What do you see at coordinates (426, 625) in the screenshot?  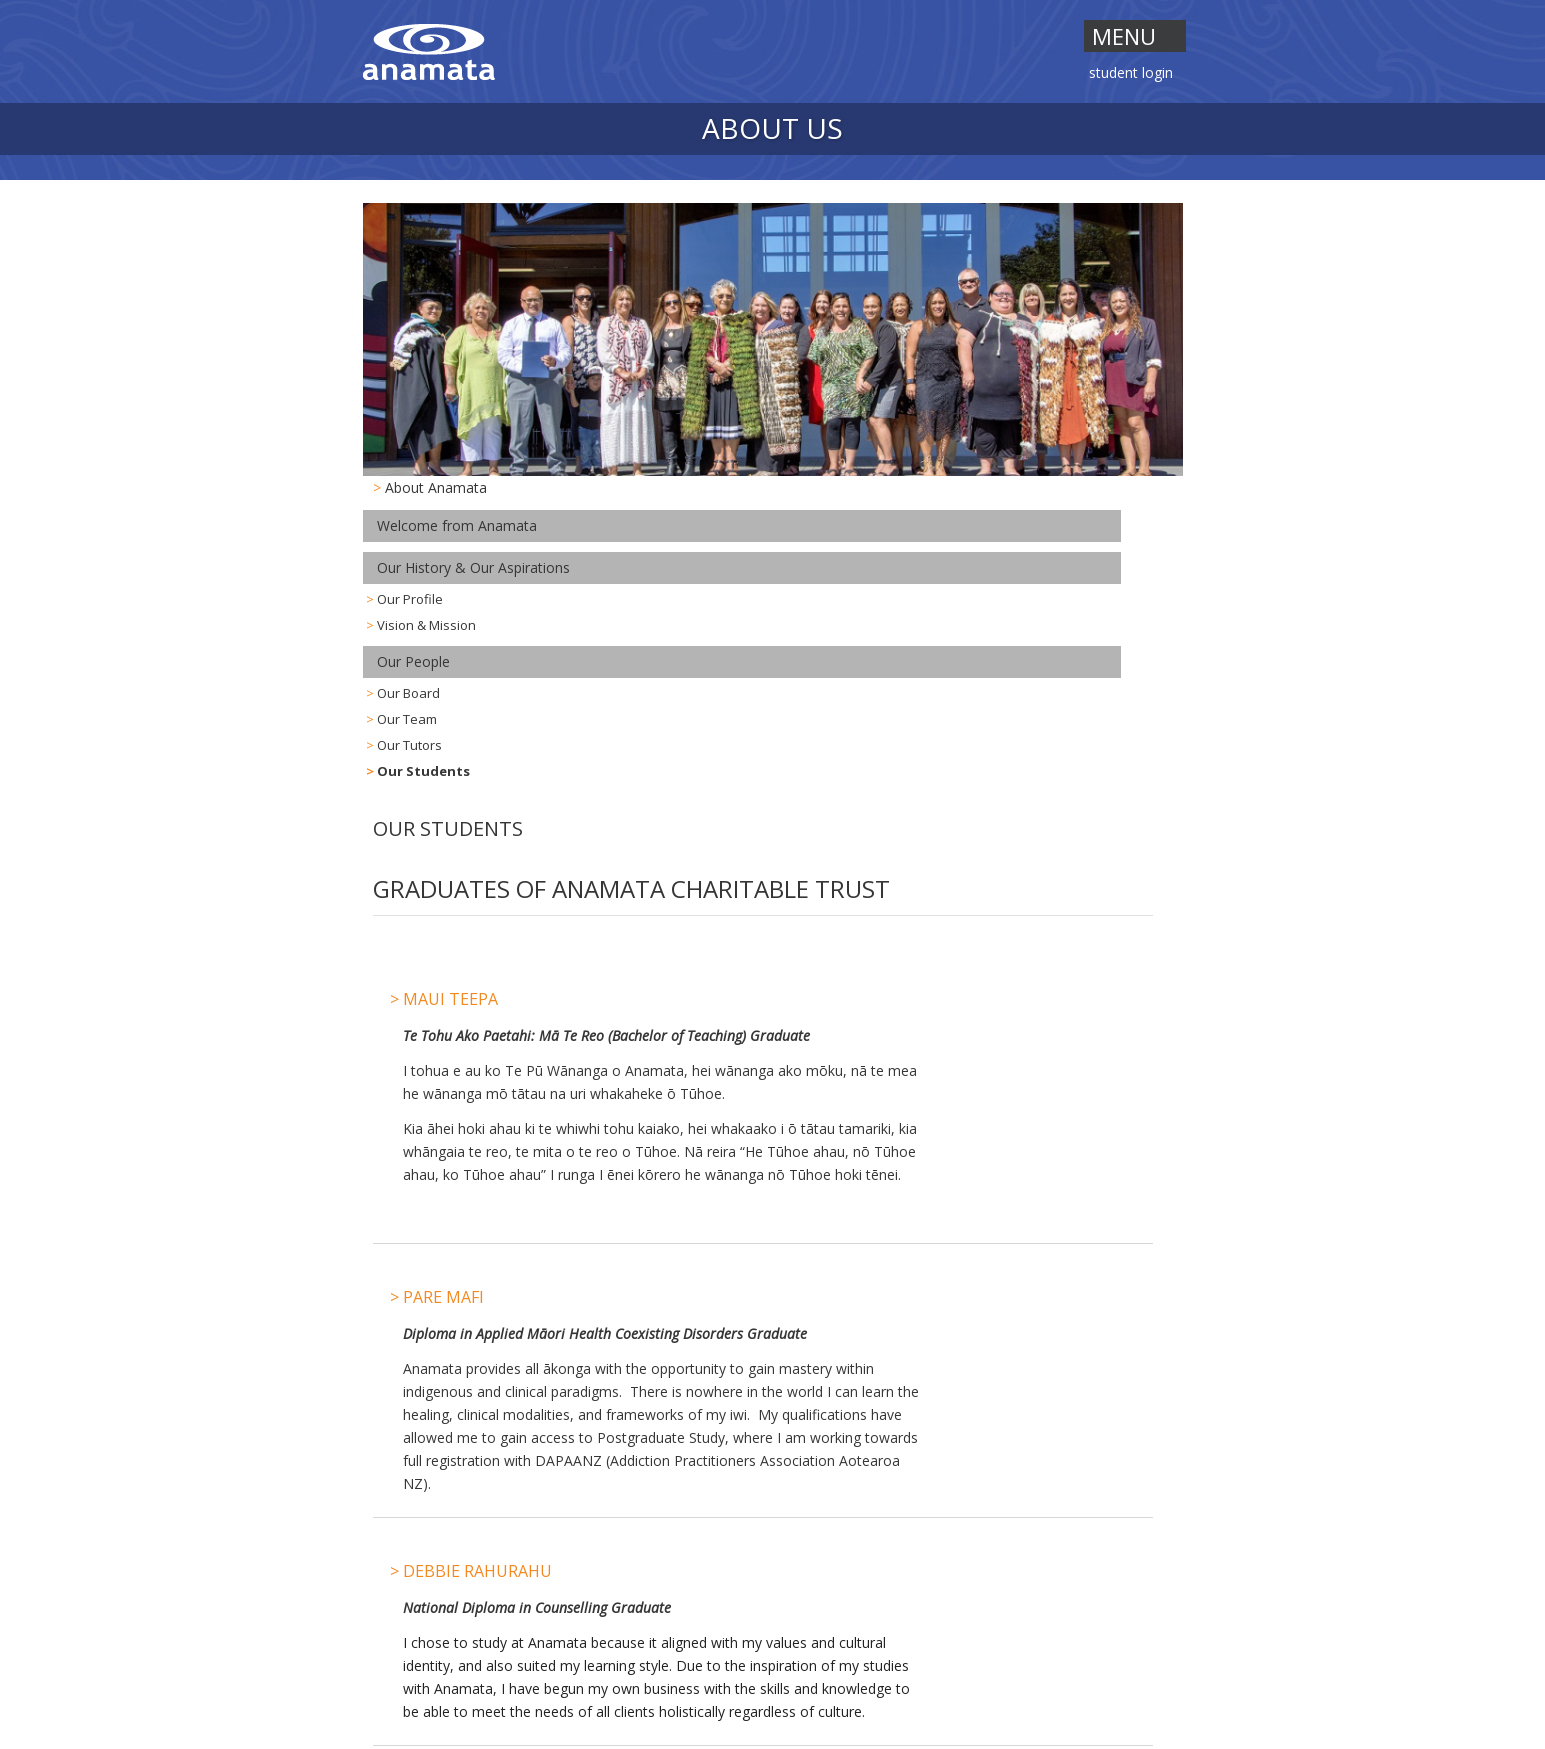 I see `Vision & Mission` at bounding box center [426, 625].